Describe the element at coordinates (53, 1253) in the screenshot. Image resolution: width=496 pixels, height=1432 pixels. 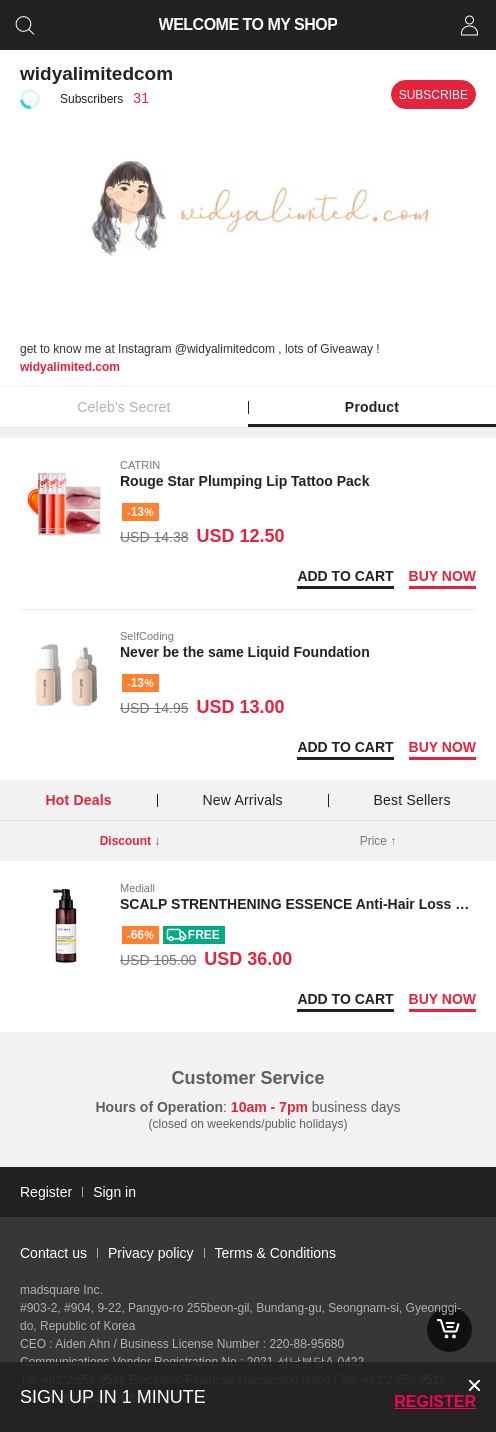
I see `Contact us` at that location.